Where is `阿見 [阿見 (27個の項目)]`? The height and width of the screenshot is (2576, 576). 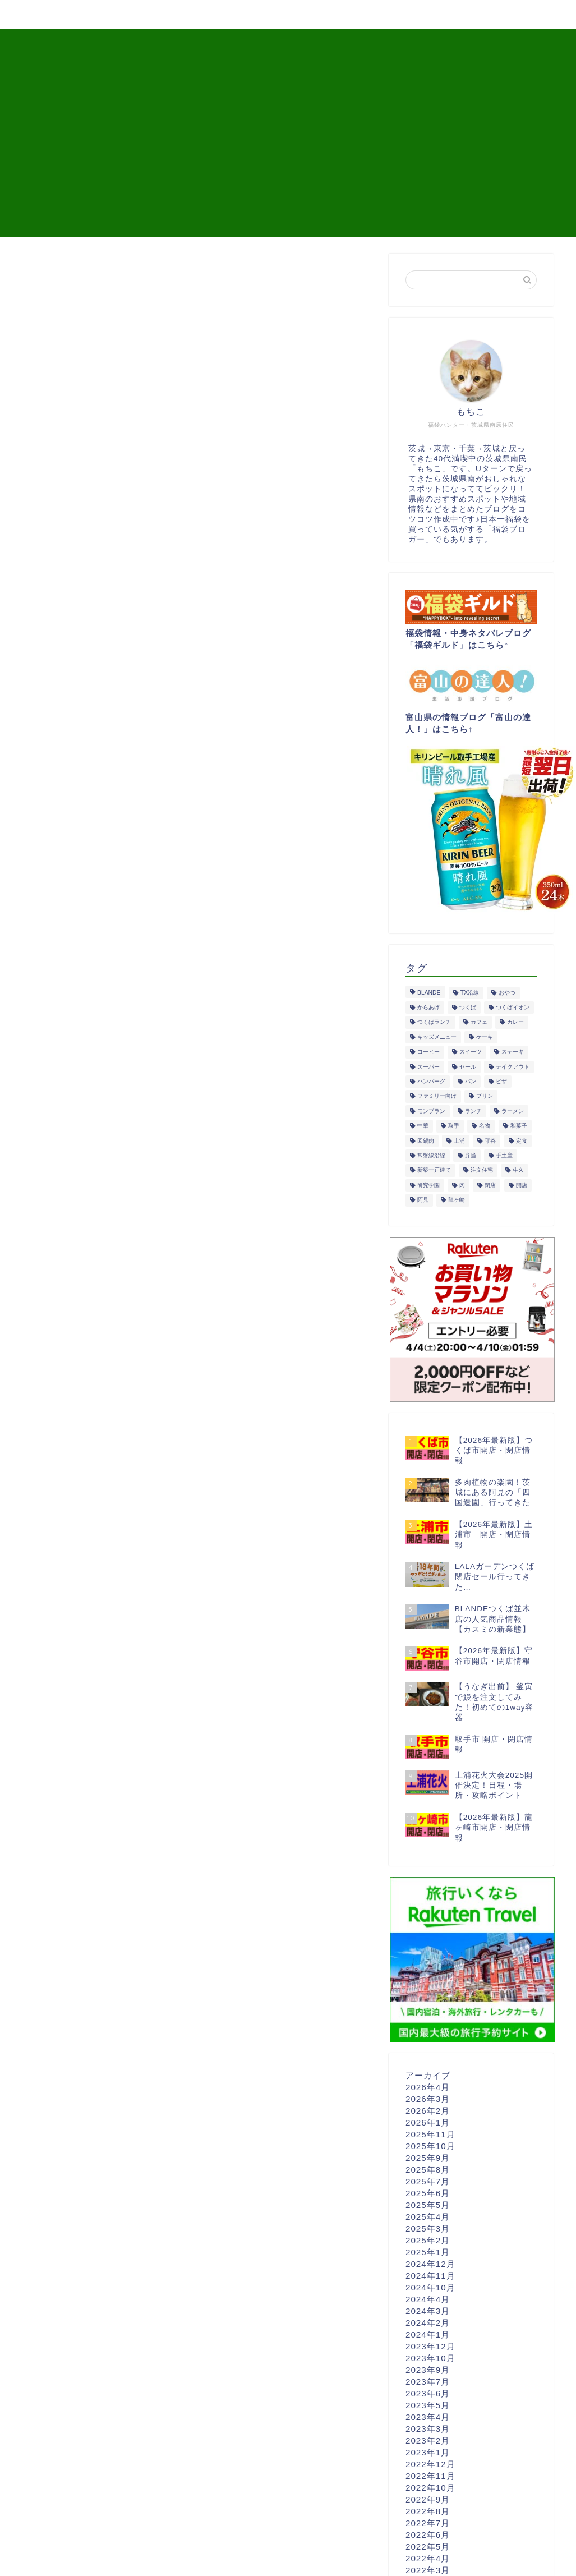 阿見 [阿見 (27個の項目)] is located at coordinates (422, 1200).